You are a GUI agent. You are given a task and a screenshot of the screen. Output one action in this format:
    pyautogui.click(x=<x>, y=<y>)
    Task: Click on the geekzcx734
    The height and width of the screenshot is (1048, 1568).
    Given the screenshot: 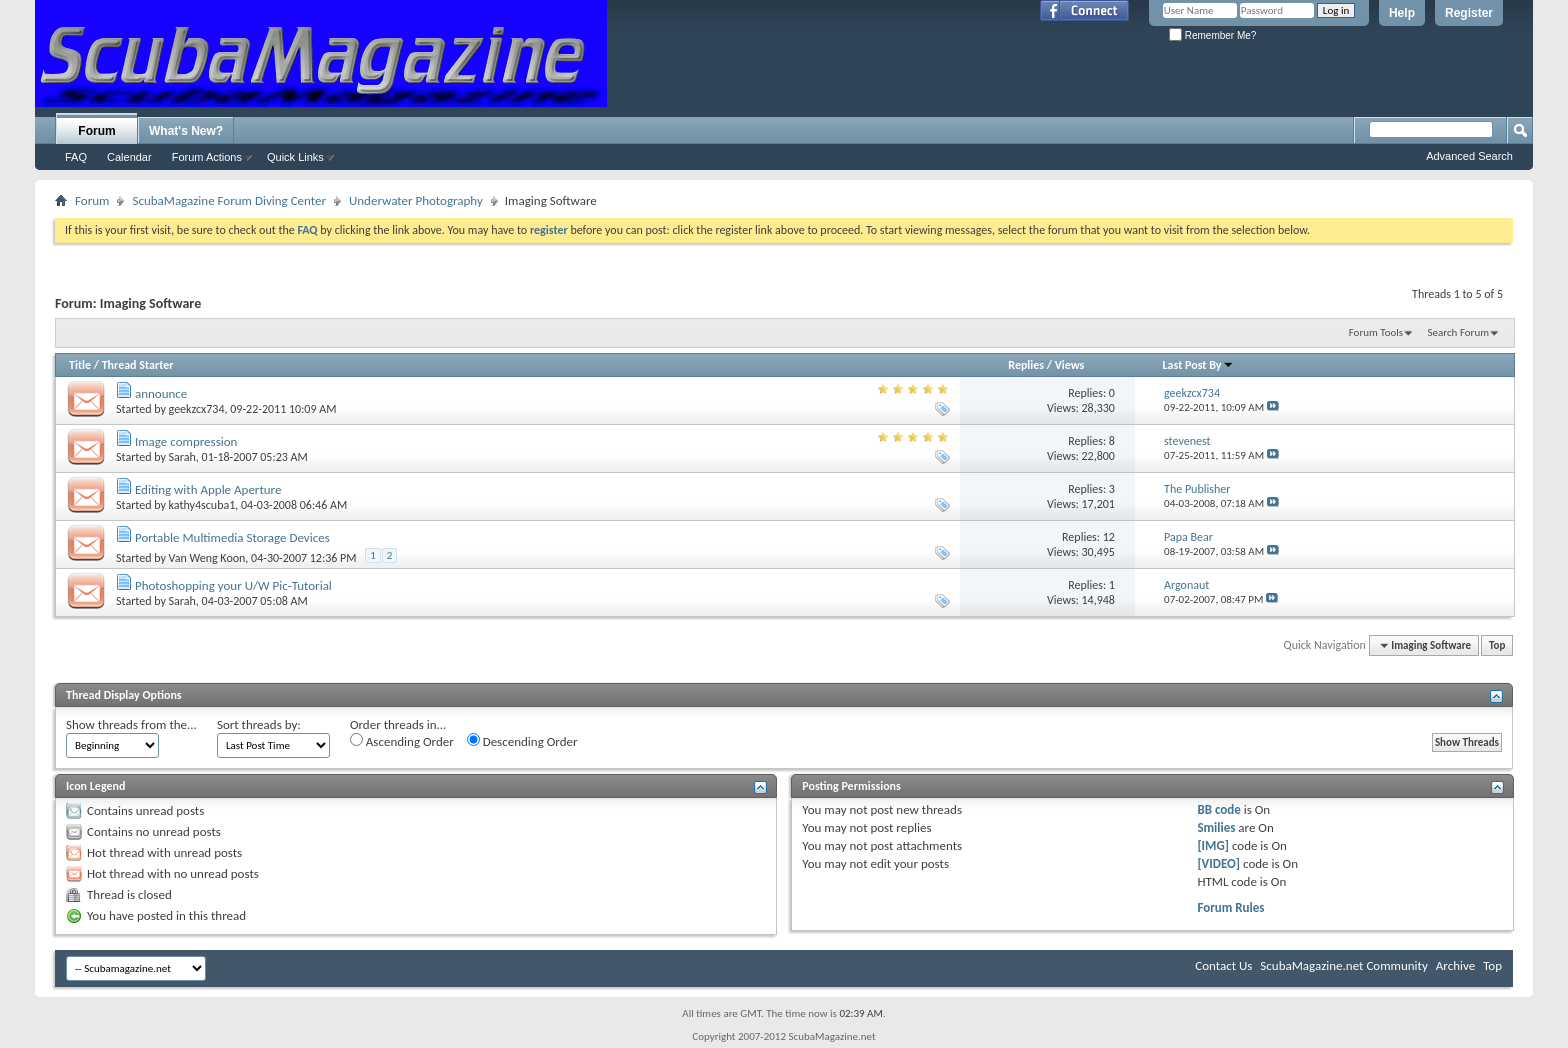 What is the action you would take?
    pyautogui.click(x=197, y=409)
    